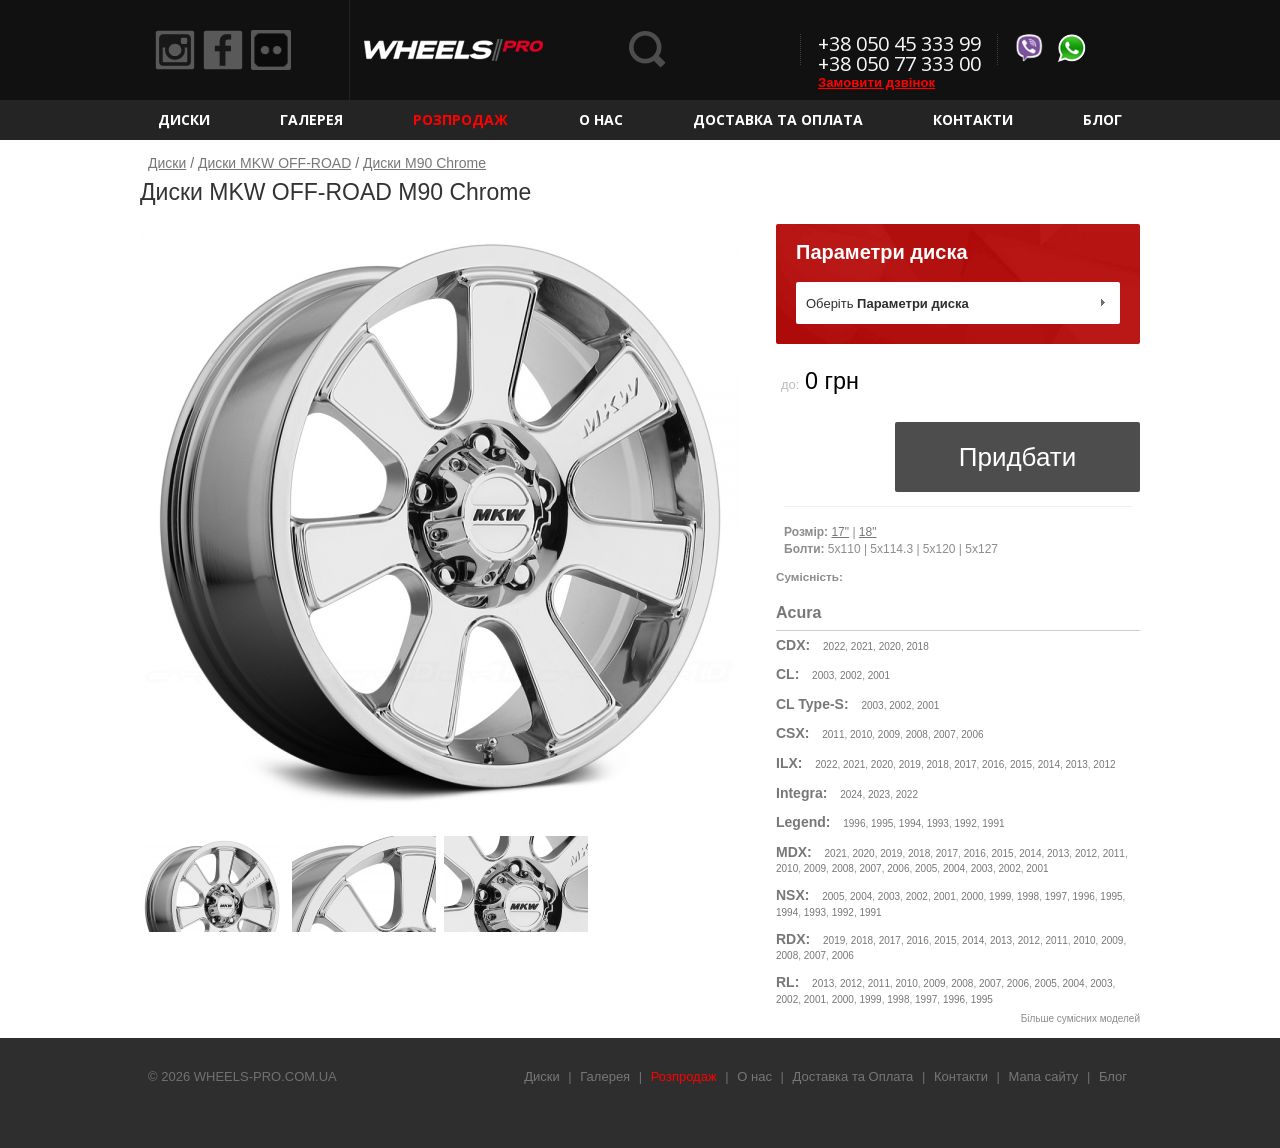  Describe the element at coordinates (910, 823) in the screenshot. I see `1994` at that location.